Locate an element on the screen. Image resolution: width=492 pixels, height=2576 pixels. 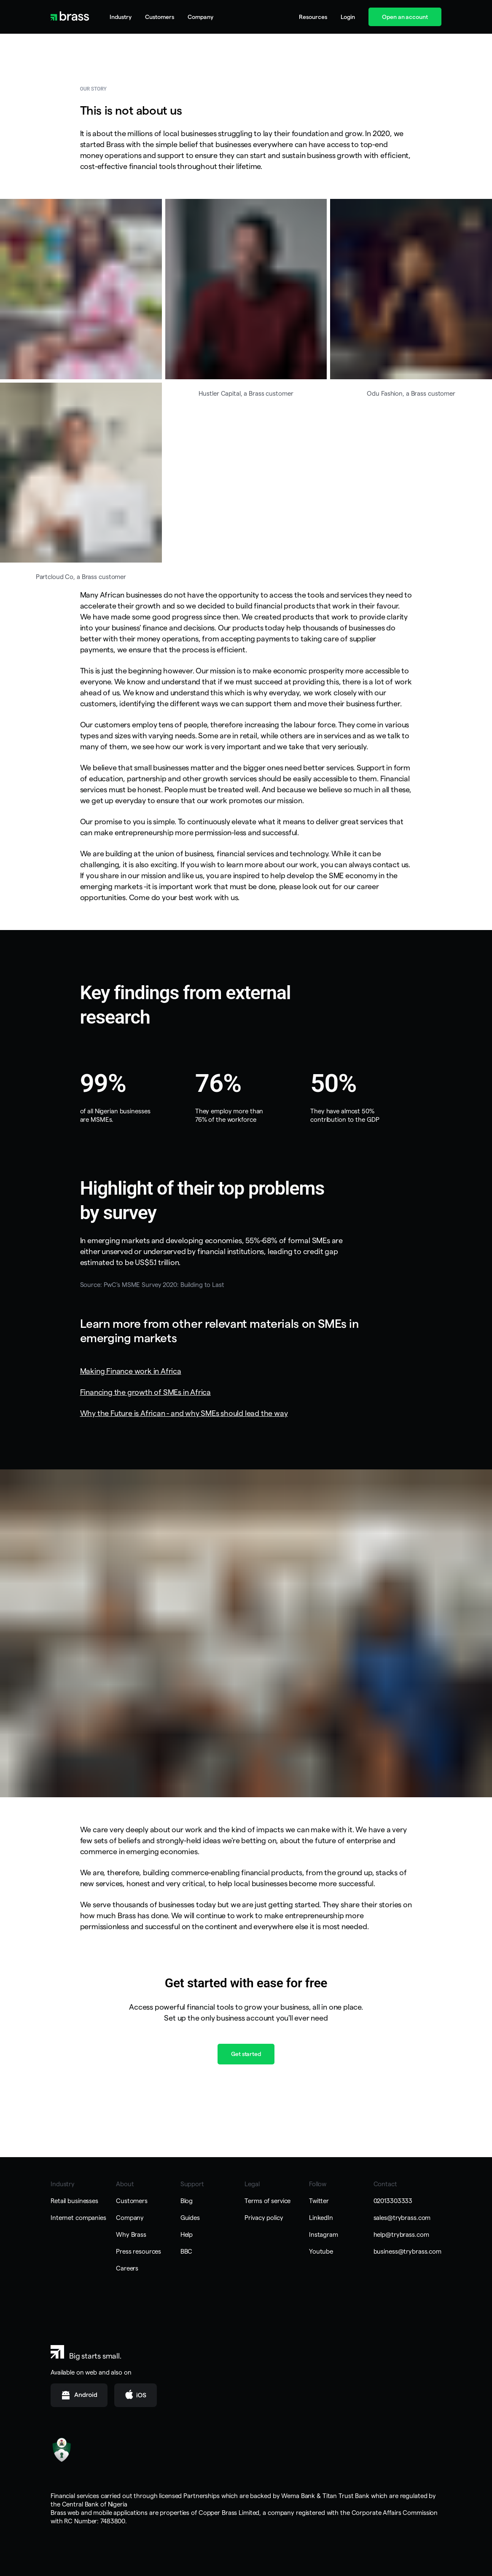
Terms of service is located at coordinates (267, 2200).